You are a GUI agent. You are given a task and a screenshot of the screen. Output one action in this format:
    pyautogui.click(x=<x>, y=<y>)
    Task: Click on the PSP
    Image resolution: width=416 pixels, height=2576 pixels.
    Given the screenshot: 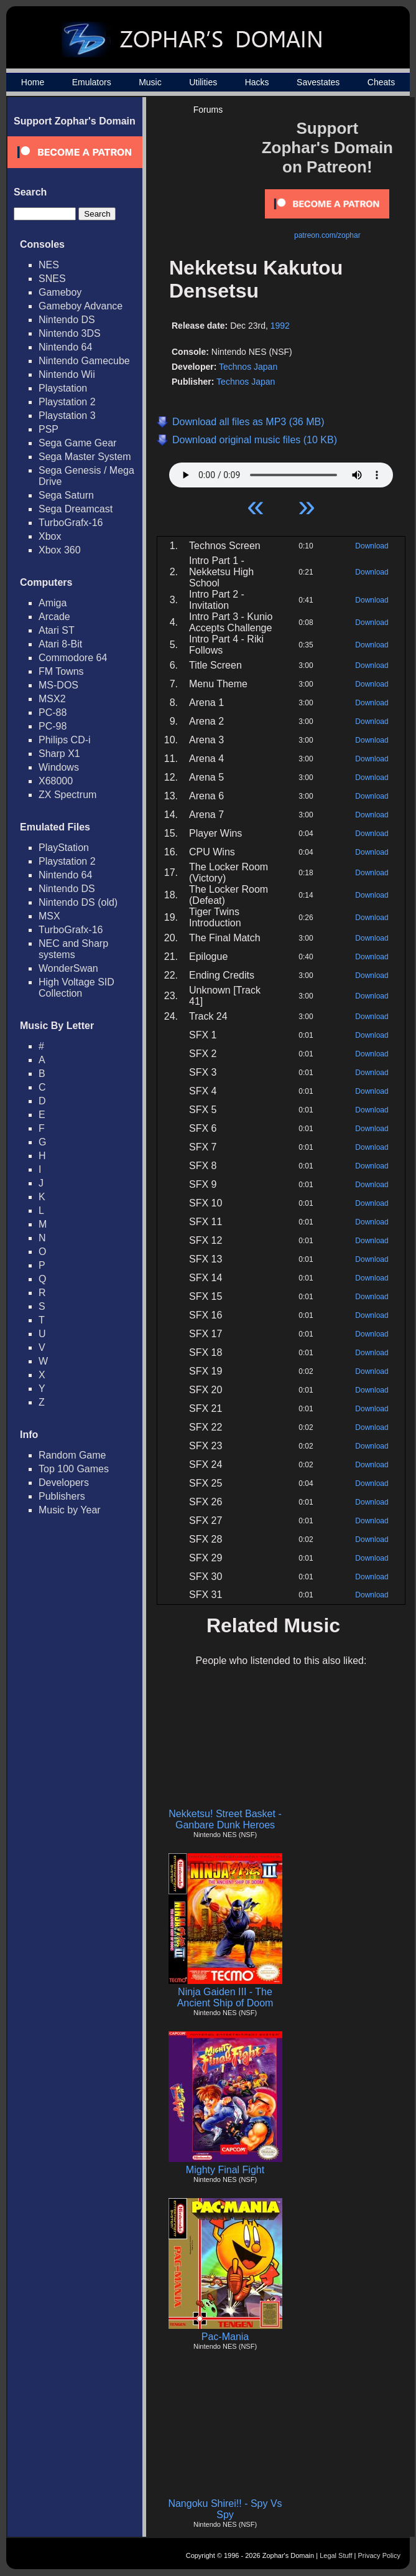 What is the action you would take?
    pyautogui.click(x=48, y=429)
    